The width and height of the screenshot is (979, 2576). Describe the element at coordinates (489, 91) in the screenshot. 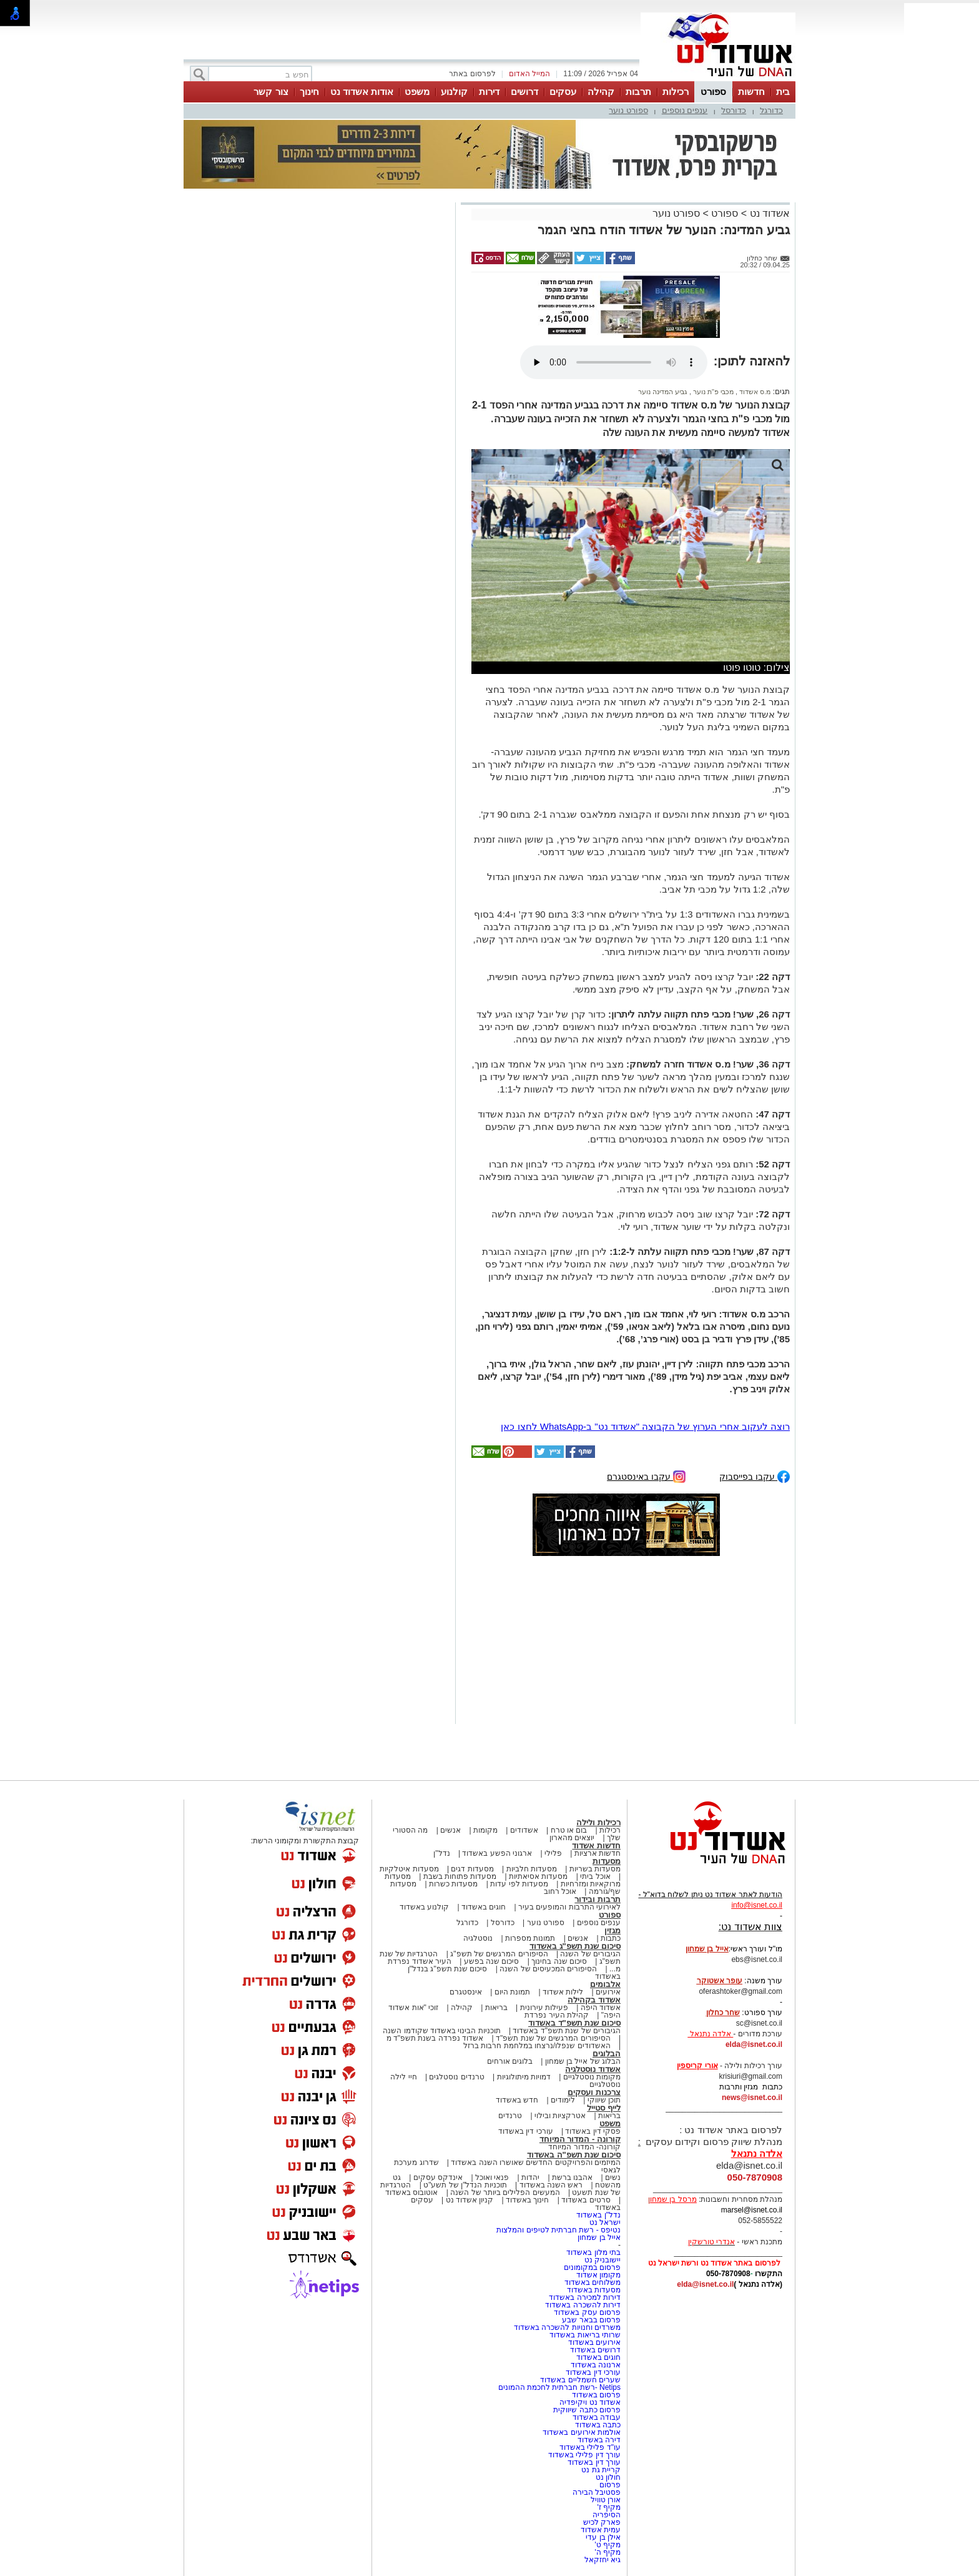

I see `דירות` at that location.